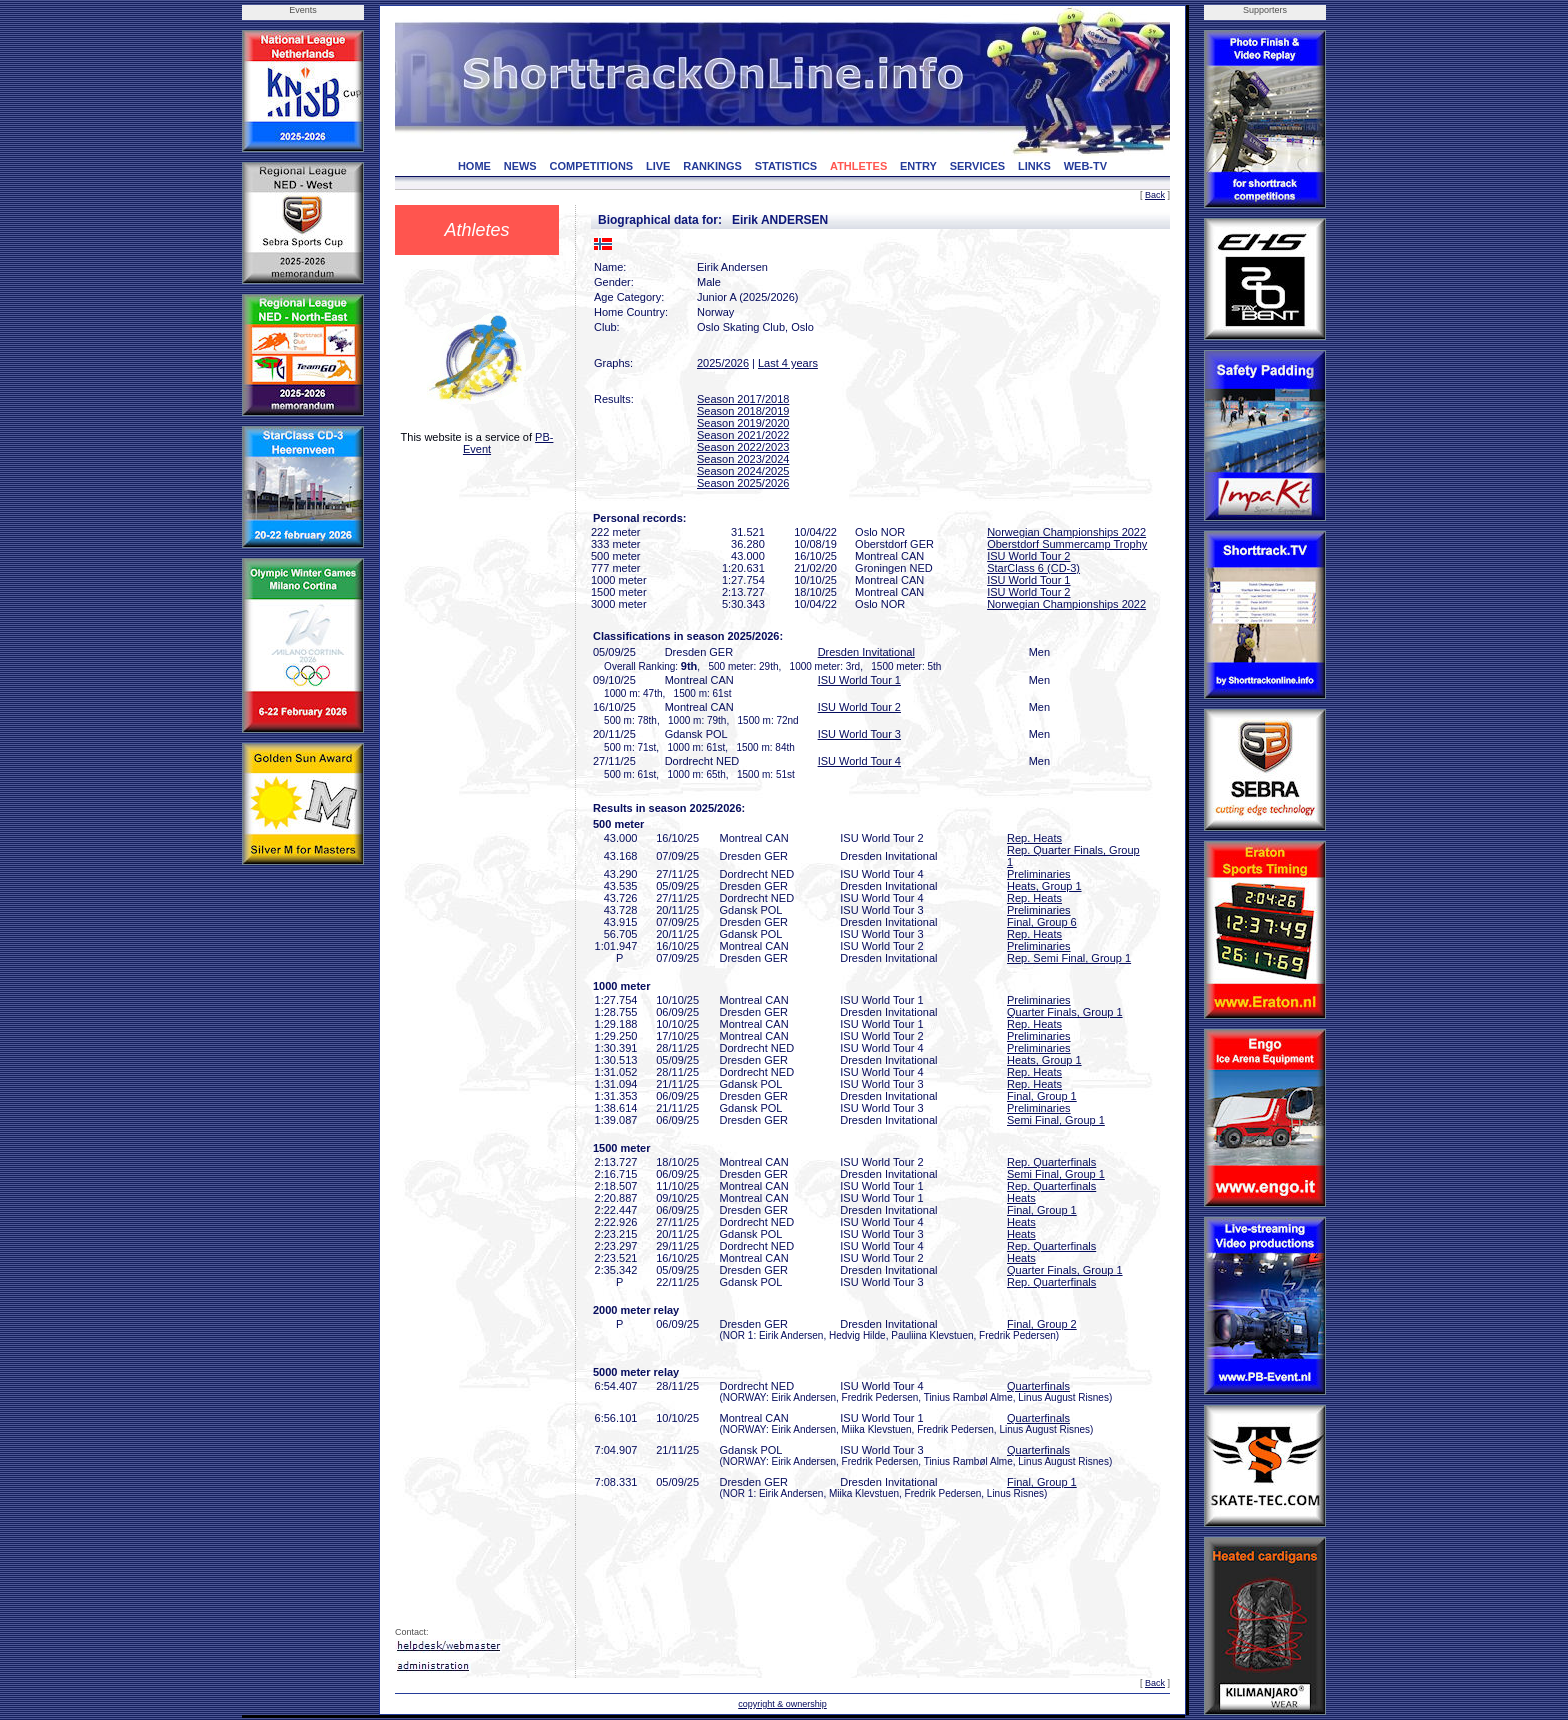 This screenshot has width=1568, height=1720. Describe the element at coordinates (1085, 166) in the screenshot. I see `WEB-TV` at that location.